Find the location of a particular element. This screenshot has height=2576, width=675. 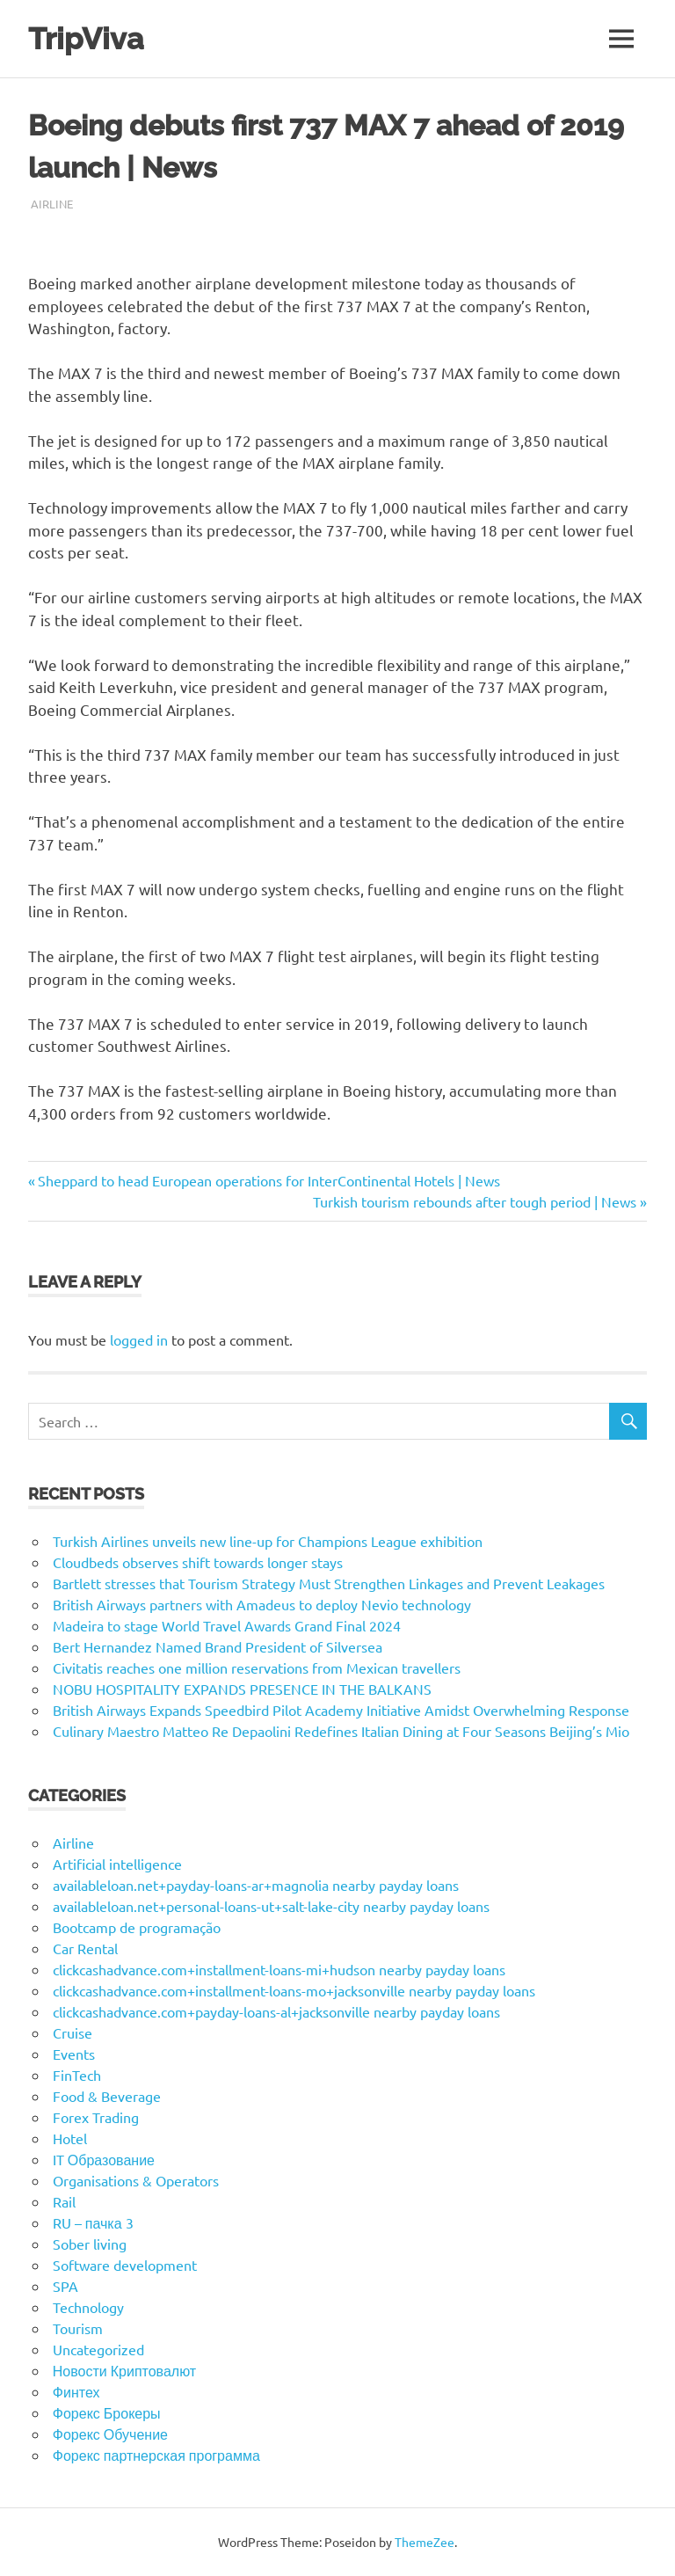

Airline is located at coordinates (52, 203).